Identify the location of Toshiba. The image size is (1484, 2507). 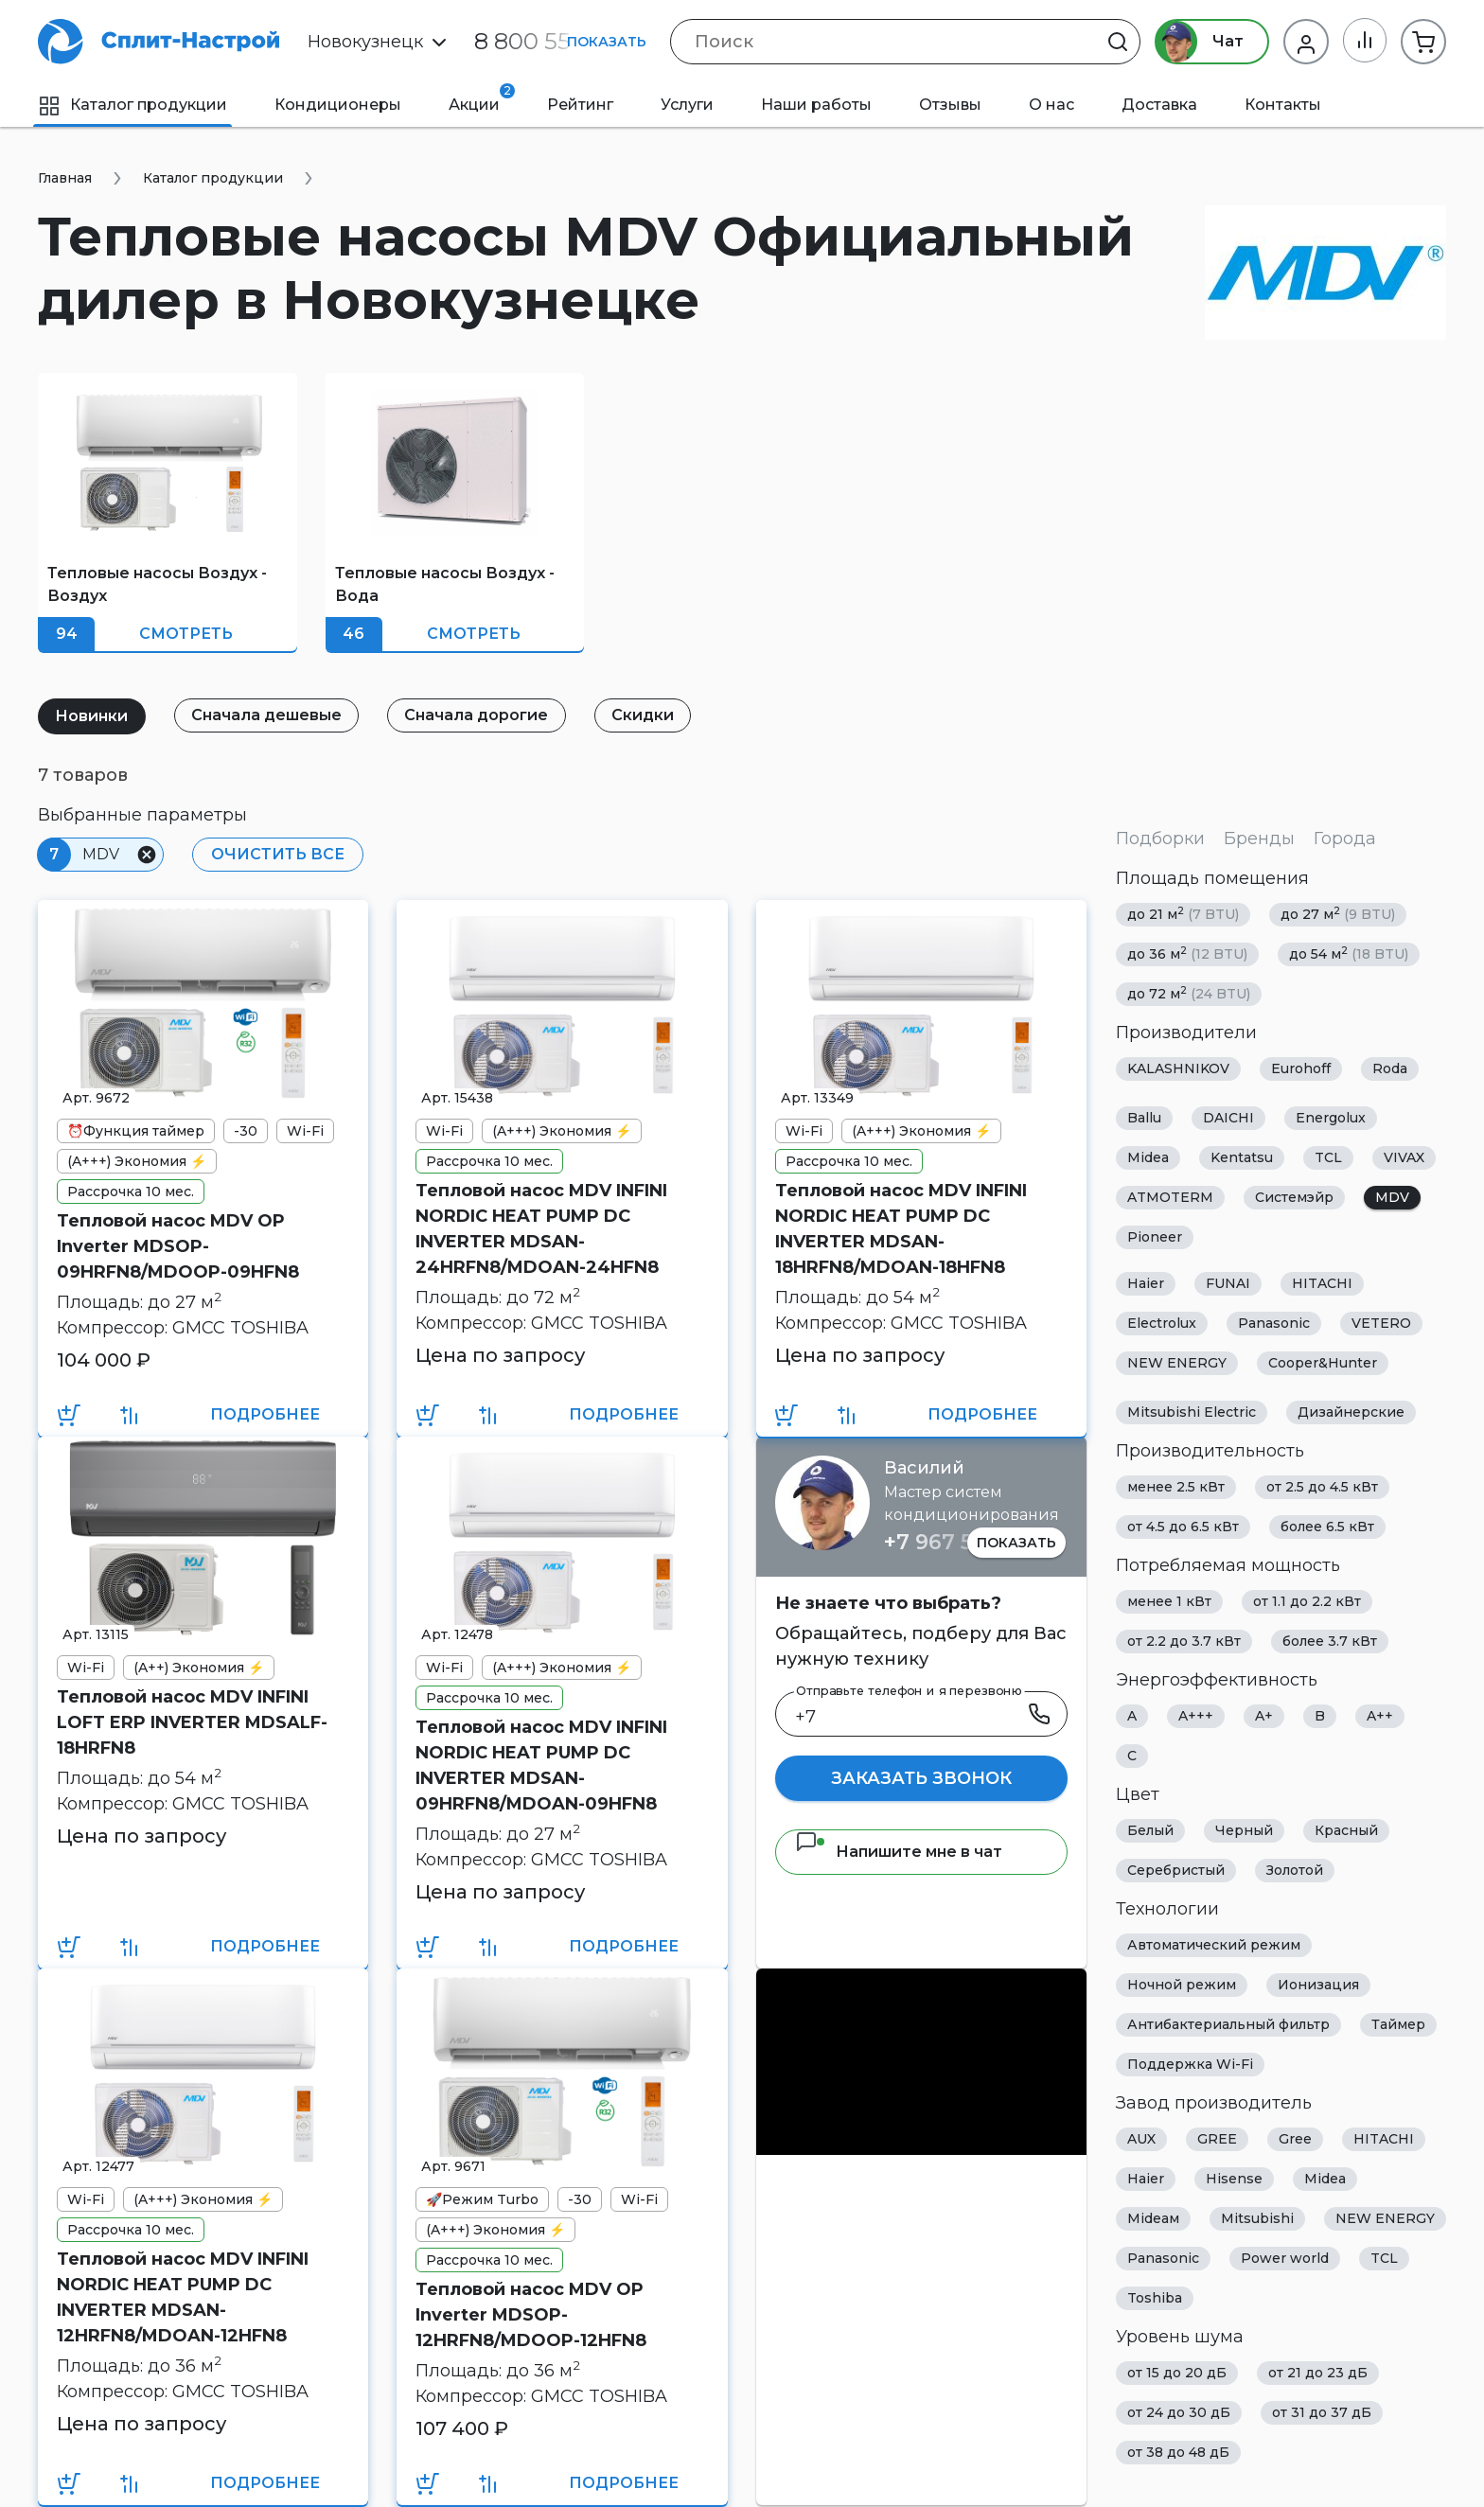
(1154, 2297).